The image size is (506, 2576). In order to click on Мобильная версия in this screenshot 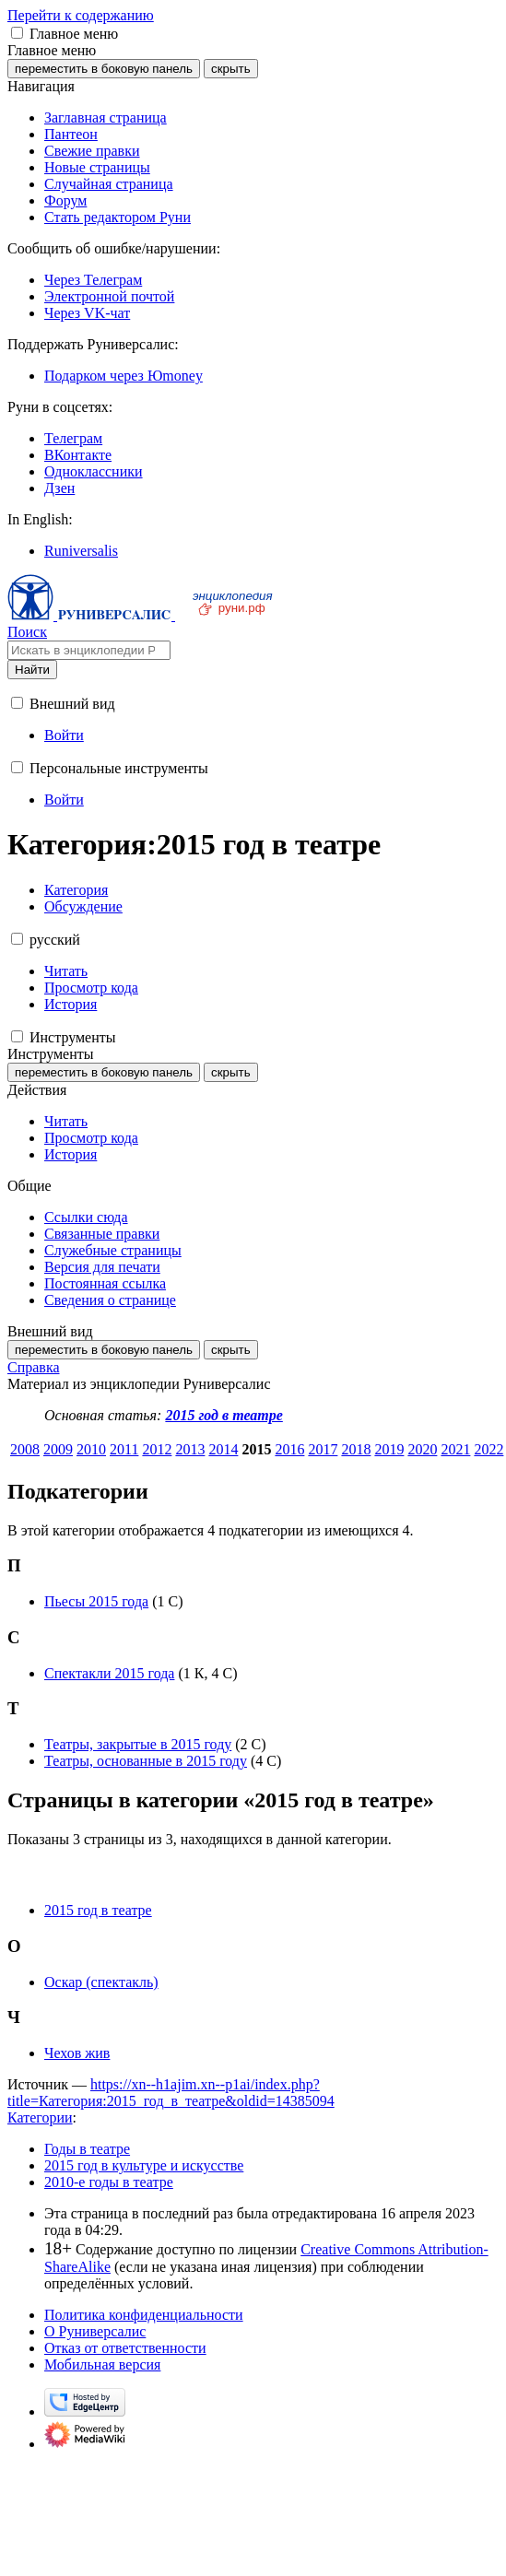, I will do `click(102, 2364)`.